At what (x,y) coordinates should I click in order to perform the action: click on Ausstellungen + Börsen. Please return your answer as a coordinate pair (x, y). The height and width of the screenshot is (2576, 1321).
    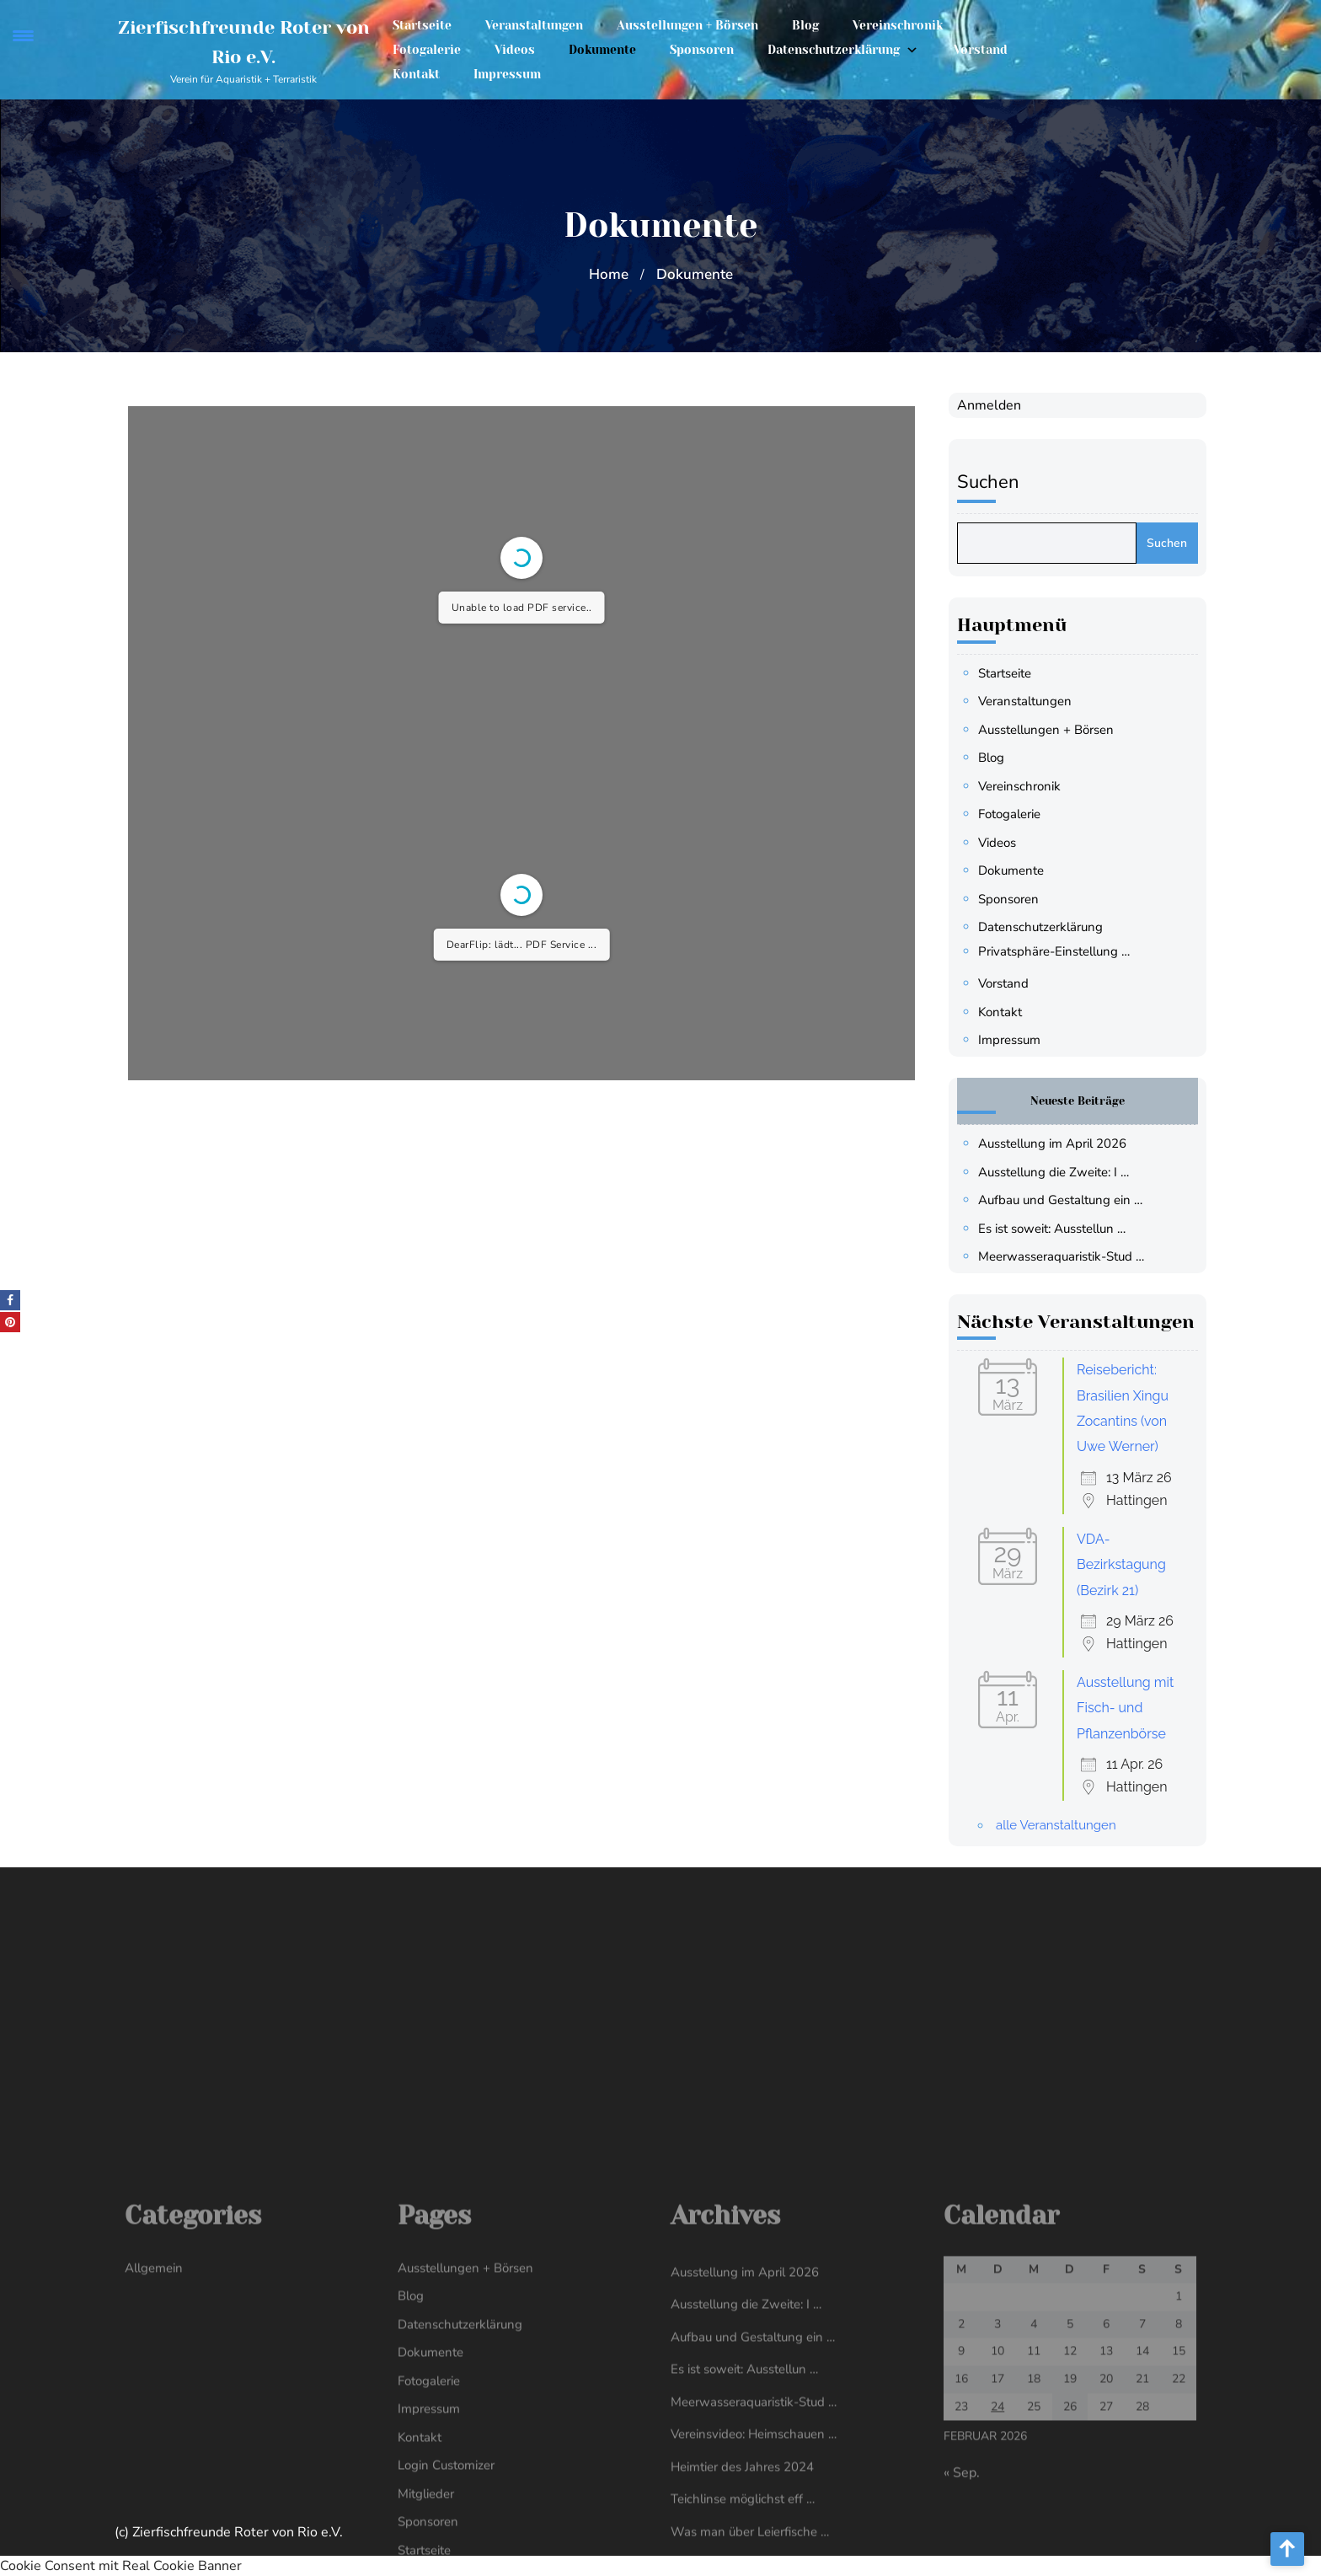
    Looking at the image, I should click on (687, 20).